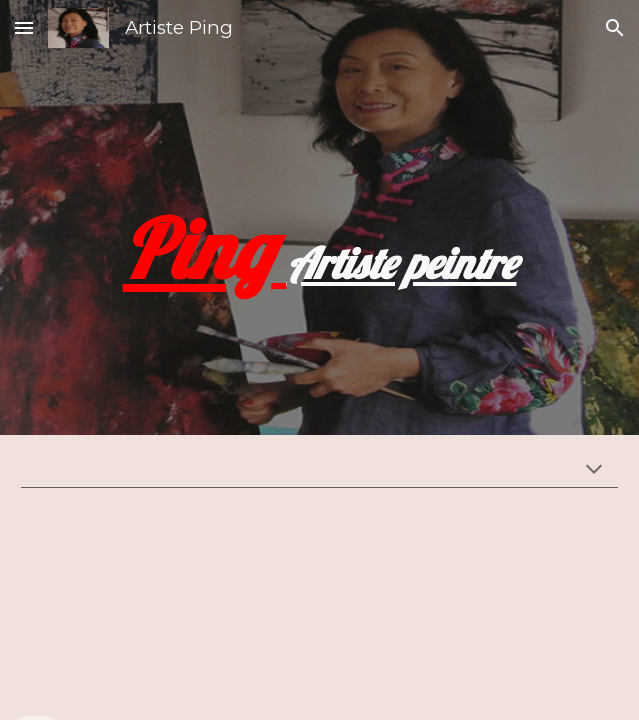  What do you see at coordinates (320, 217) in the screenshot?
I see `[main]` at bounding box center [320, 217].